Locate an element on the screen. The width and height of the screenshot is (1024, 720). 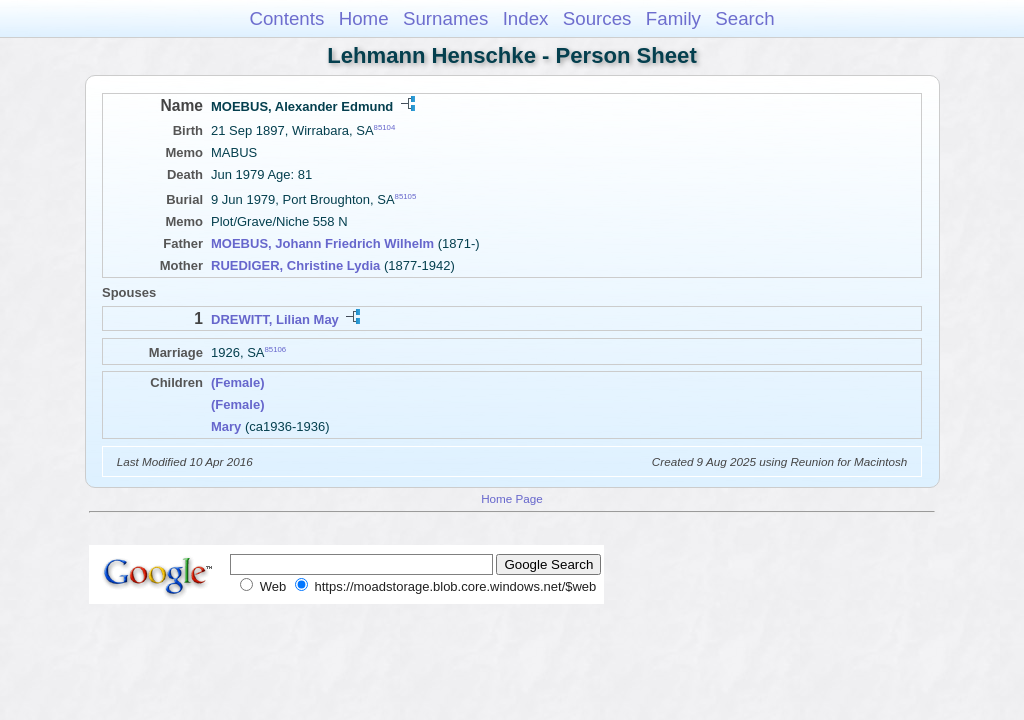
85105 is located at coordinates (406, 196).